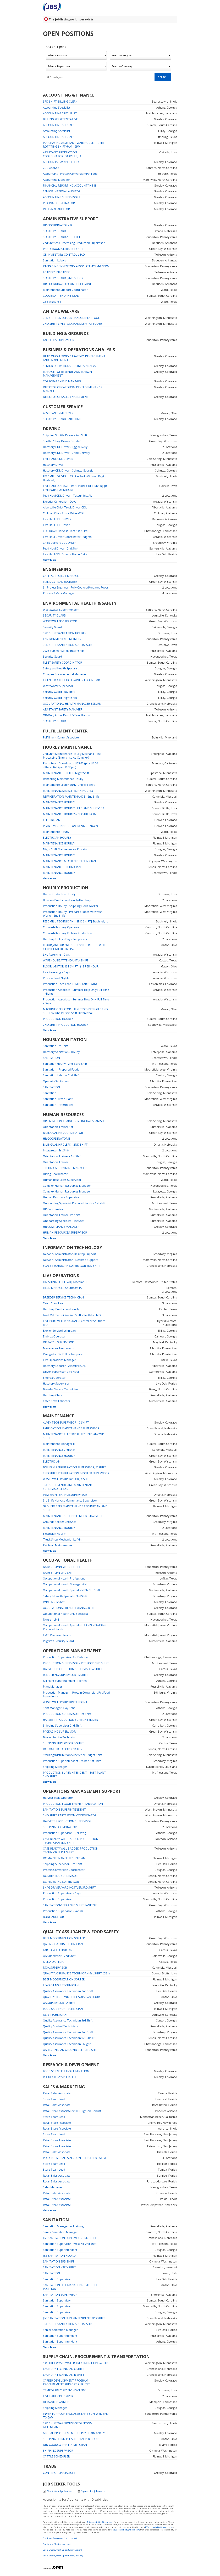 The image size is (220, 2576). I want to click on Accountant - Protein Conversion/Pet Food, so click(70, 174).